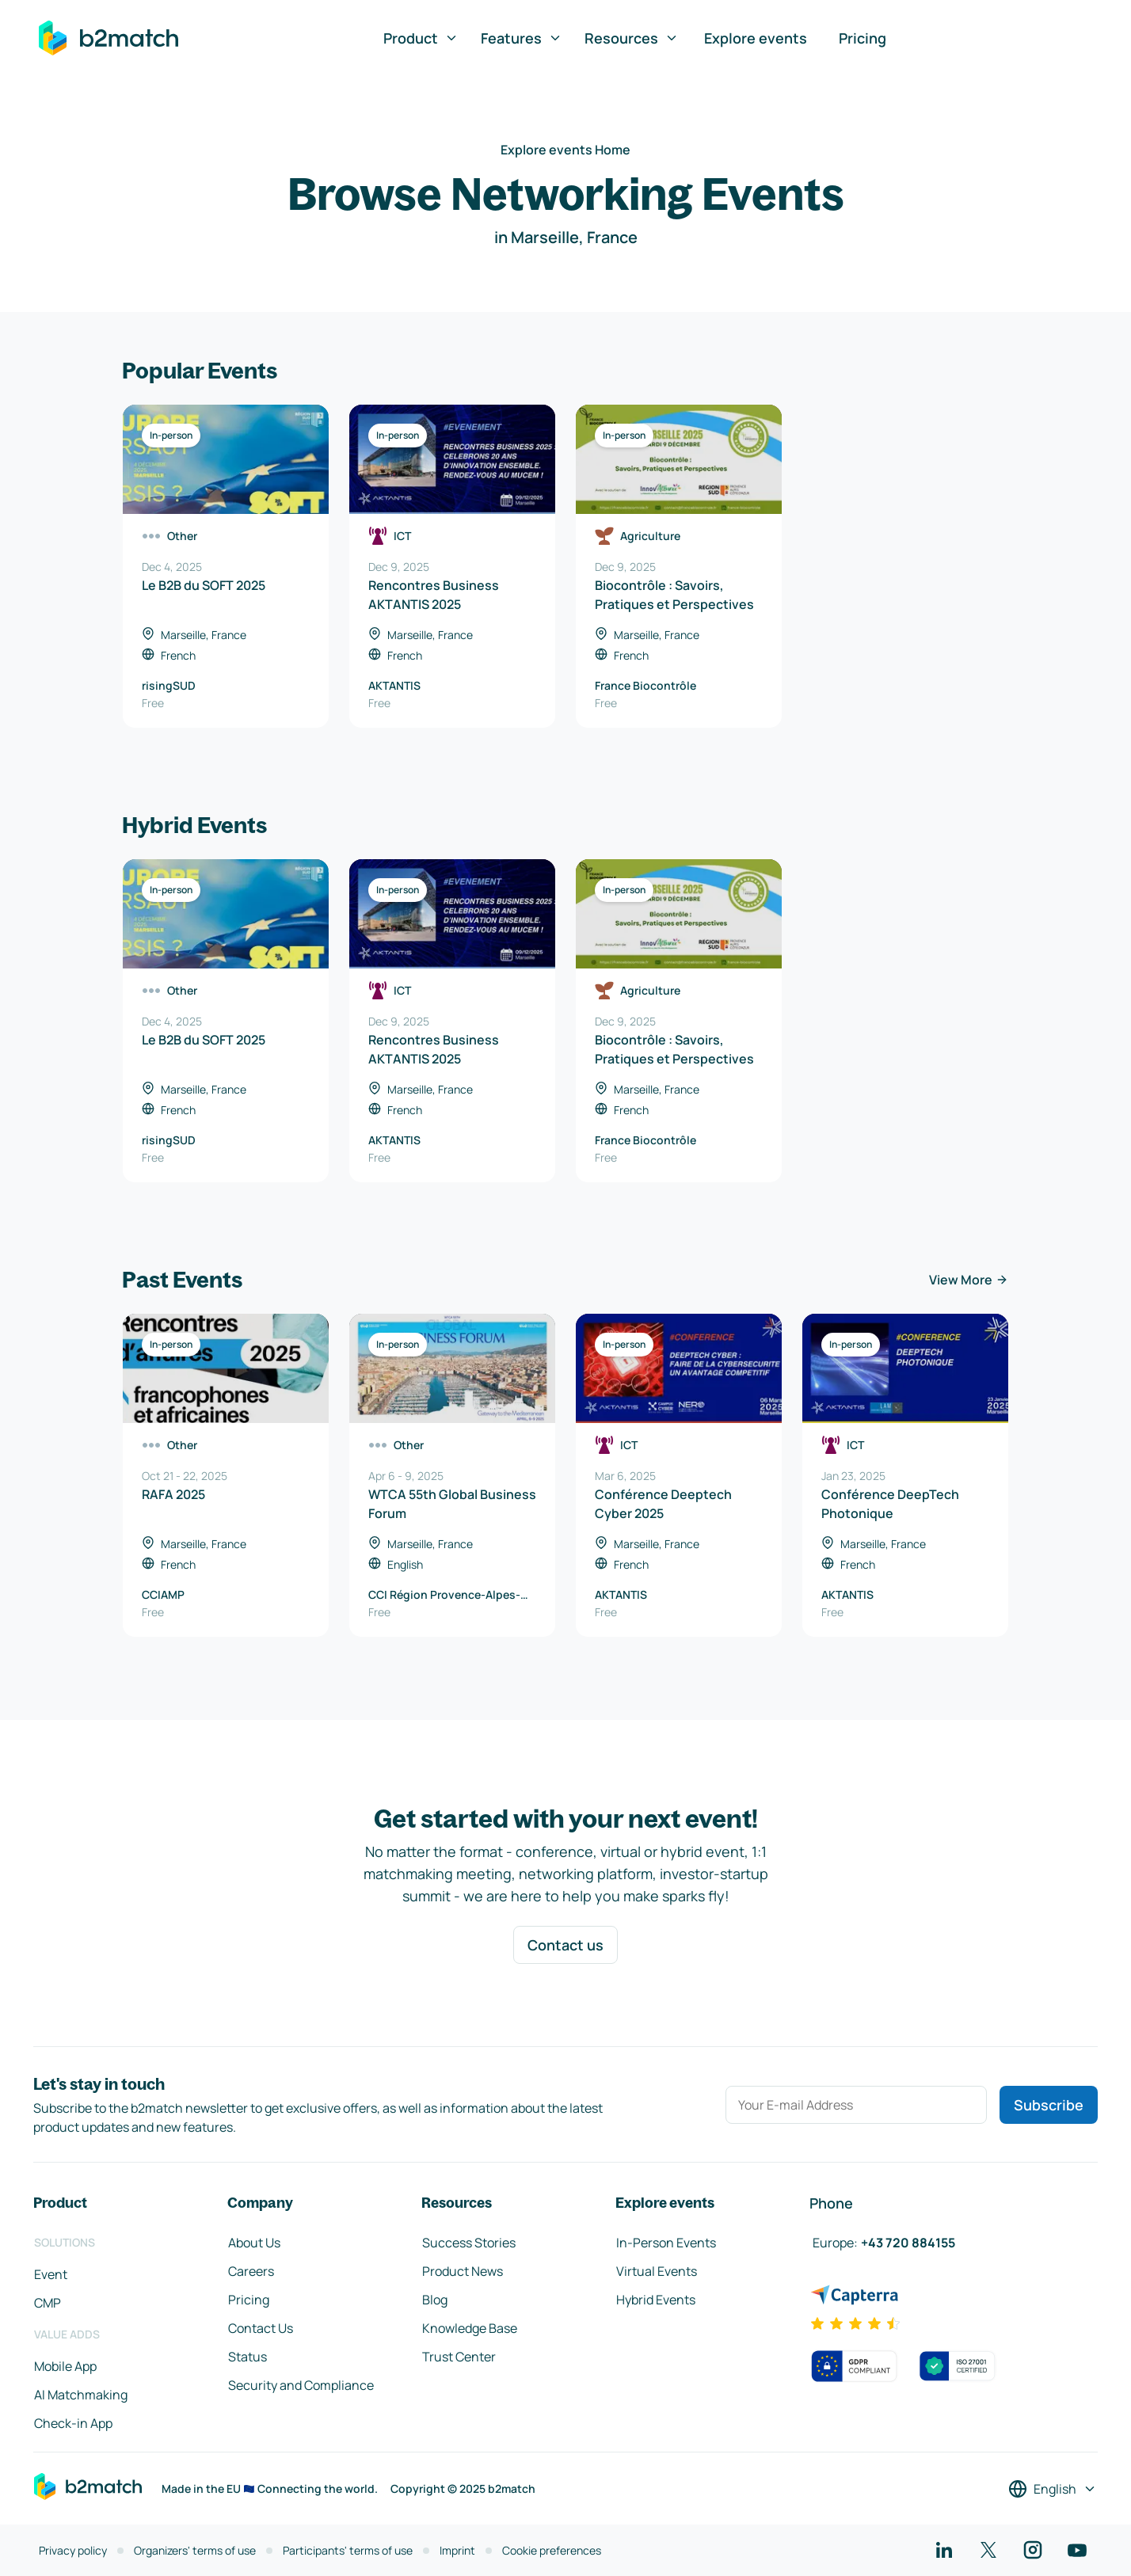 The height and width of the screenshot is (2576, 1131). I want to click on Contact us, so click(565, 1944).